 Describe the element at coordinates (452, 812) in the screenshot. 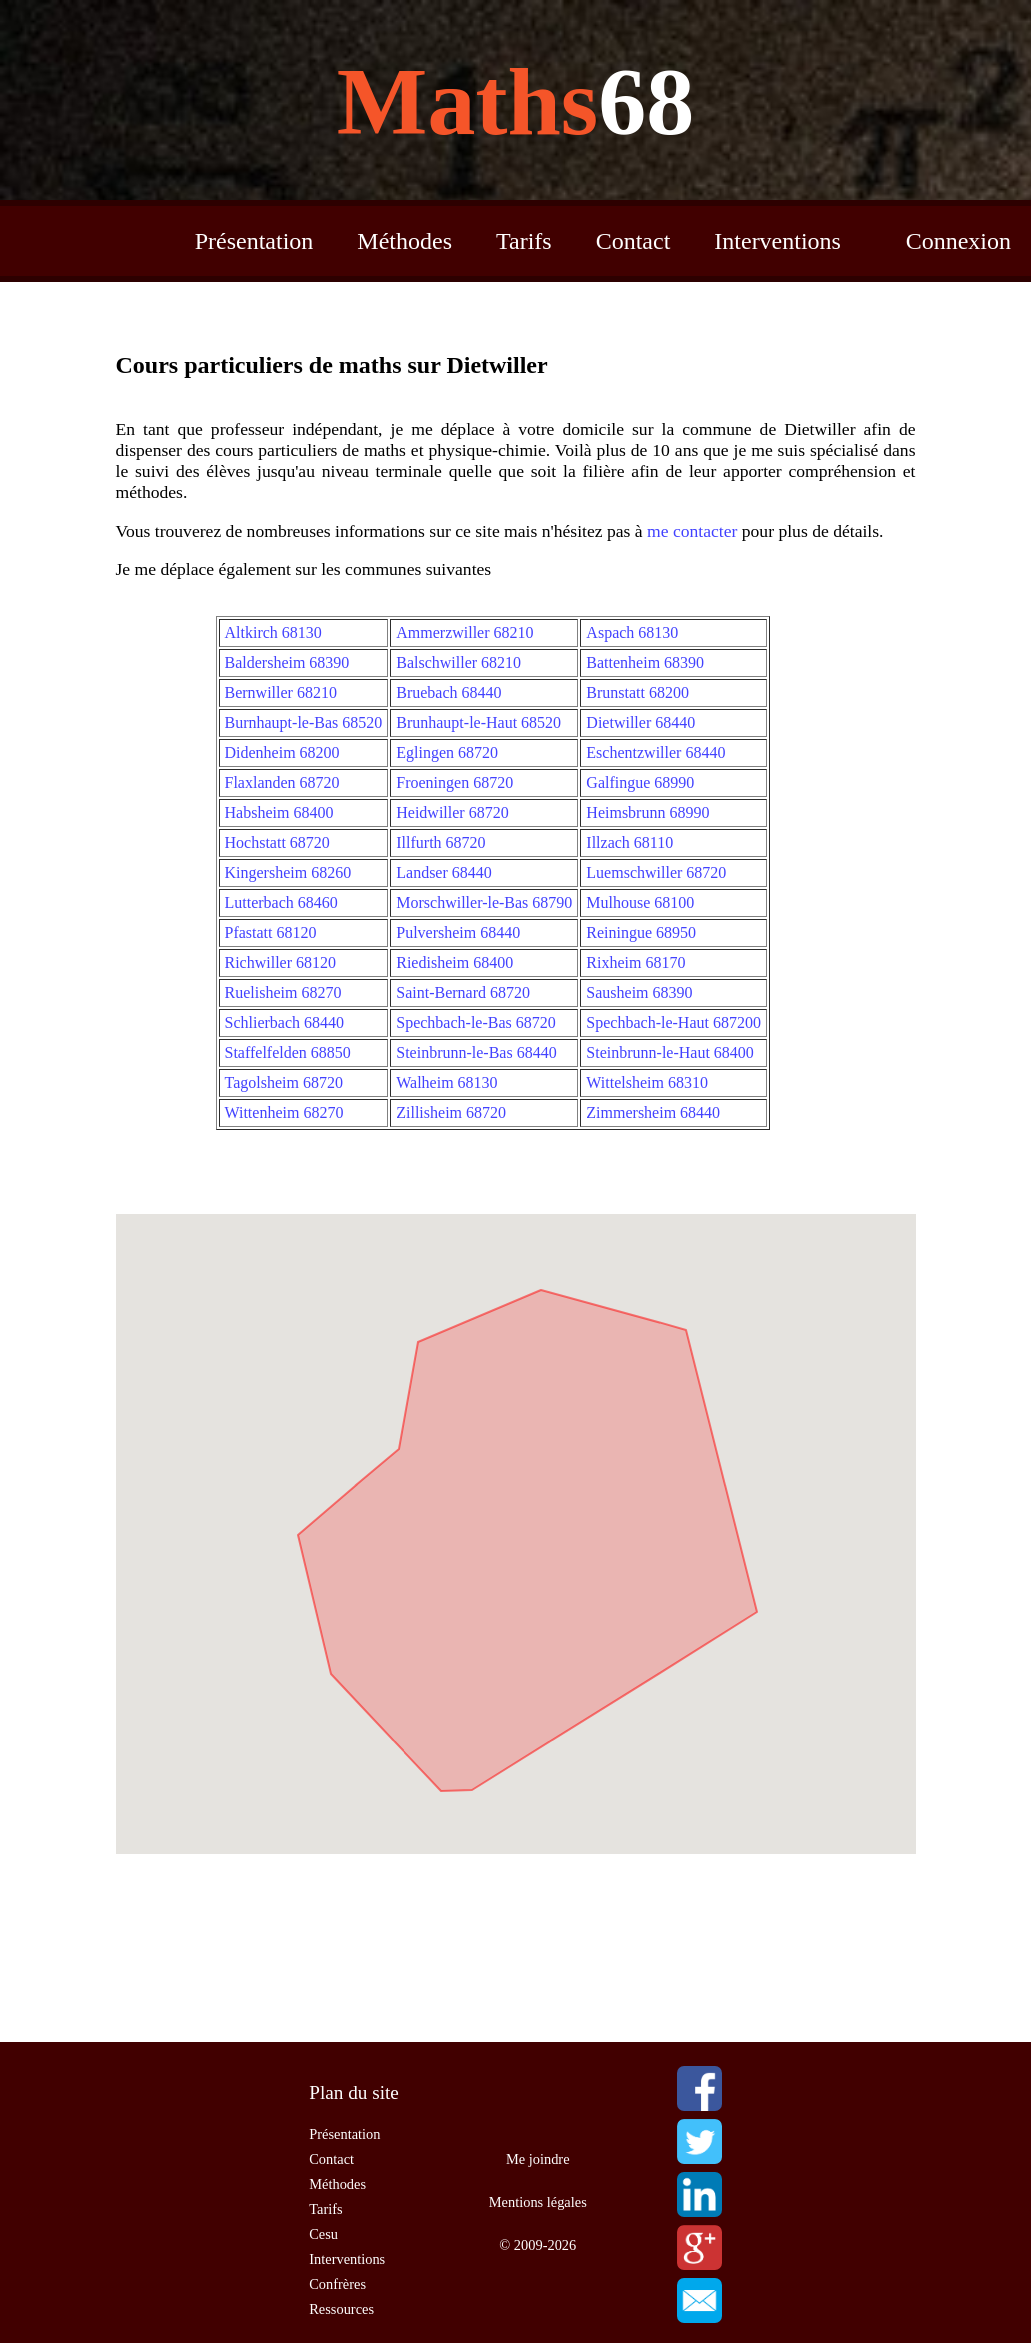

I see `Heidwiller 68720` at that location.